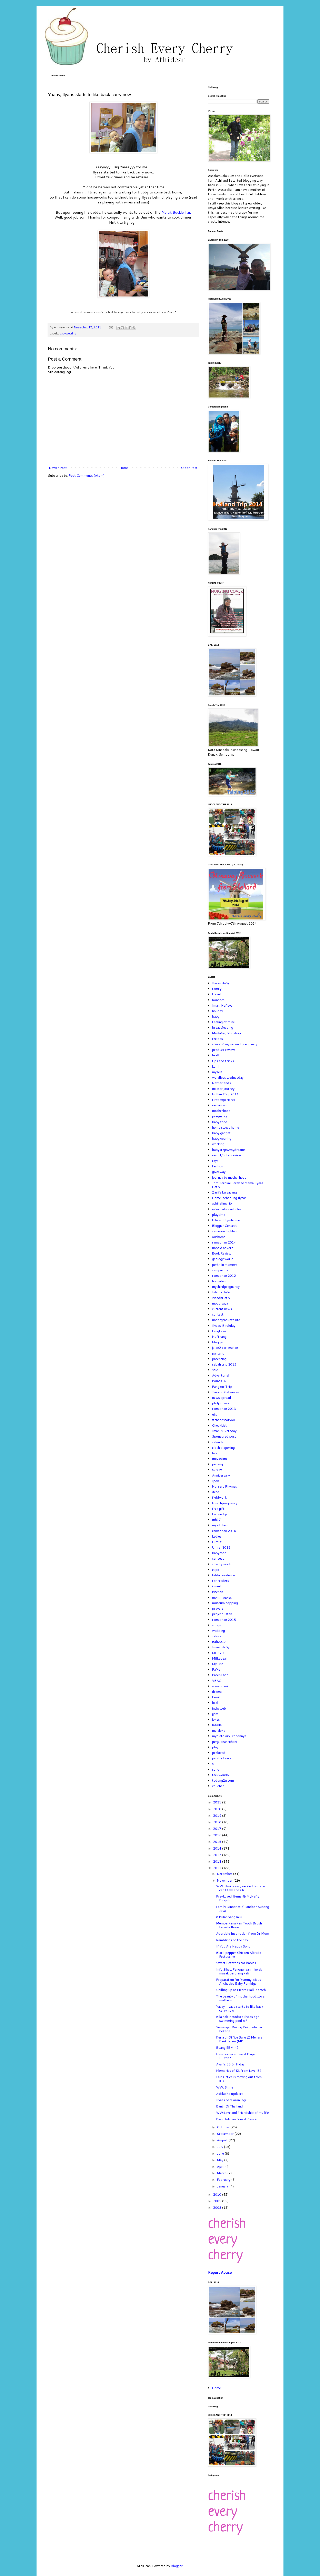  Describe the element at coordinates (224, 1275) in the screenshot. I see `ramadhan 2012` at that location.